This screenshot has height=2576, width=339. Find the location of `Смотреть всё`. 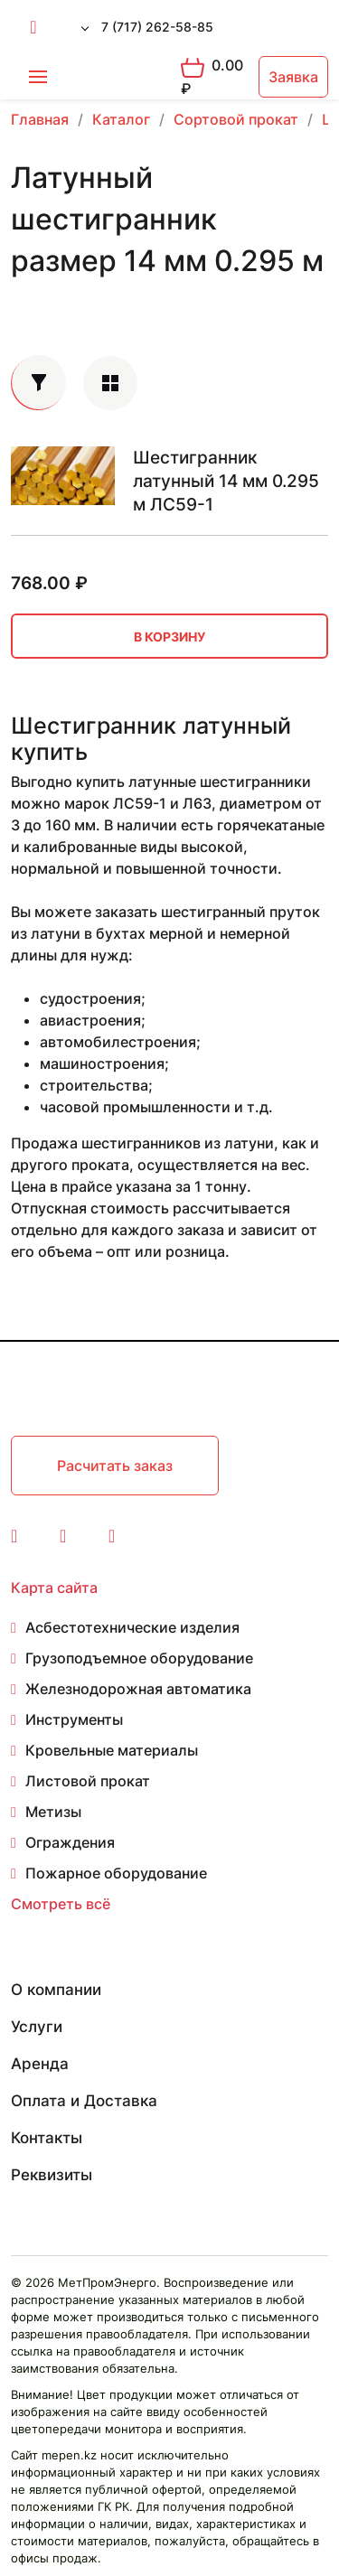

Смотреть всё is located at coordinates (60, 1904).